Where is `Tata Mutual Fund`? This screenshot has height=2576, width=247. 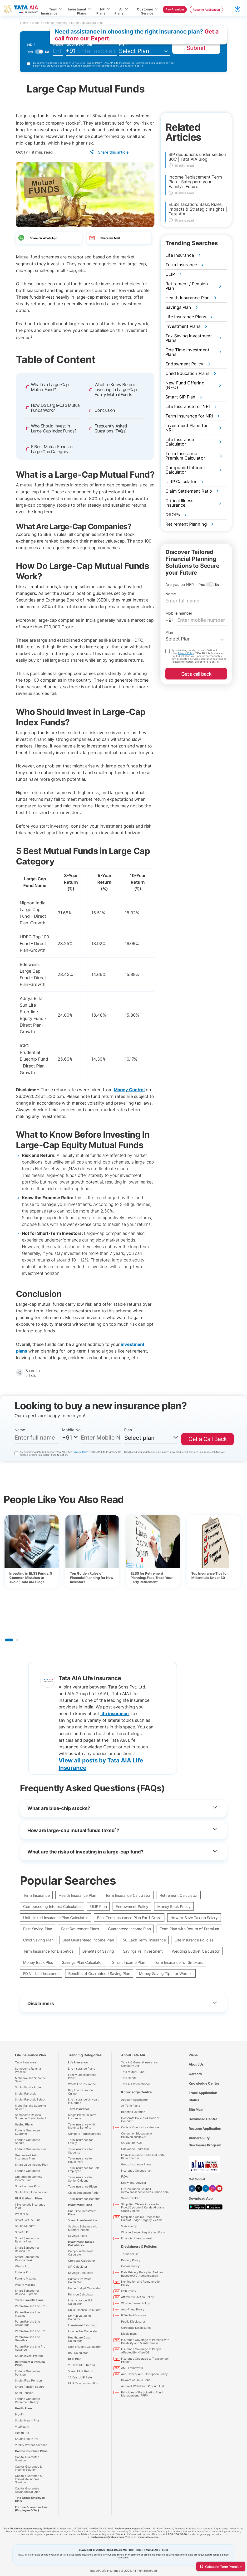 Tata Mutual Fund is located at coordinates (132, 2072).